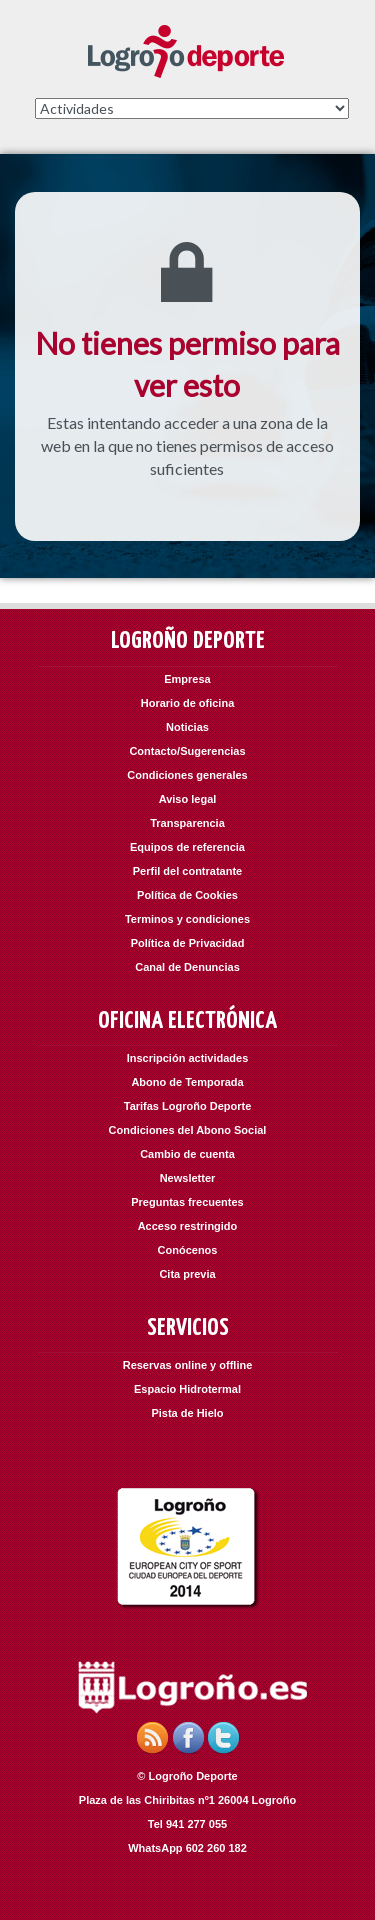  Describe the element at coordinates (187, 919) in the screenshot. I see `Terminos y condiciones` at that location.